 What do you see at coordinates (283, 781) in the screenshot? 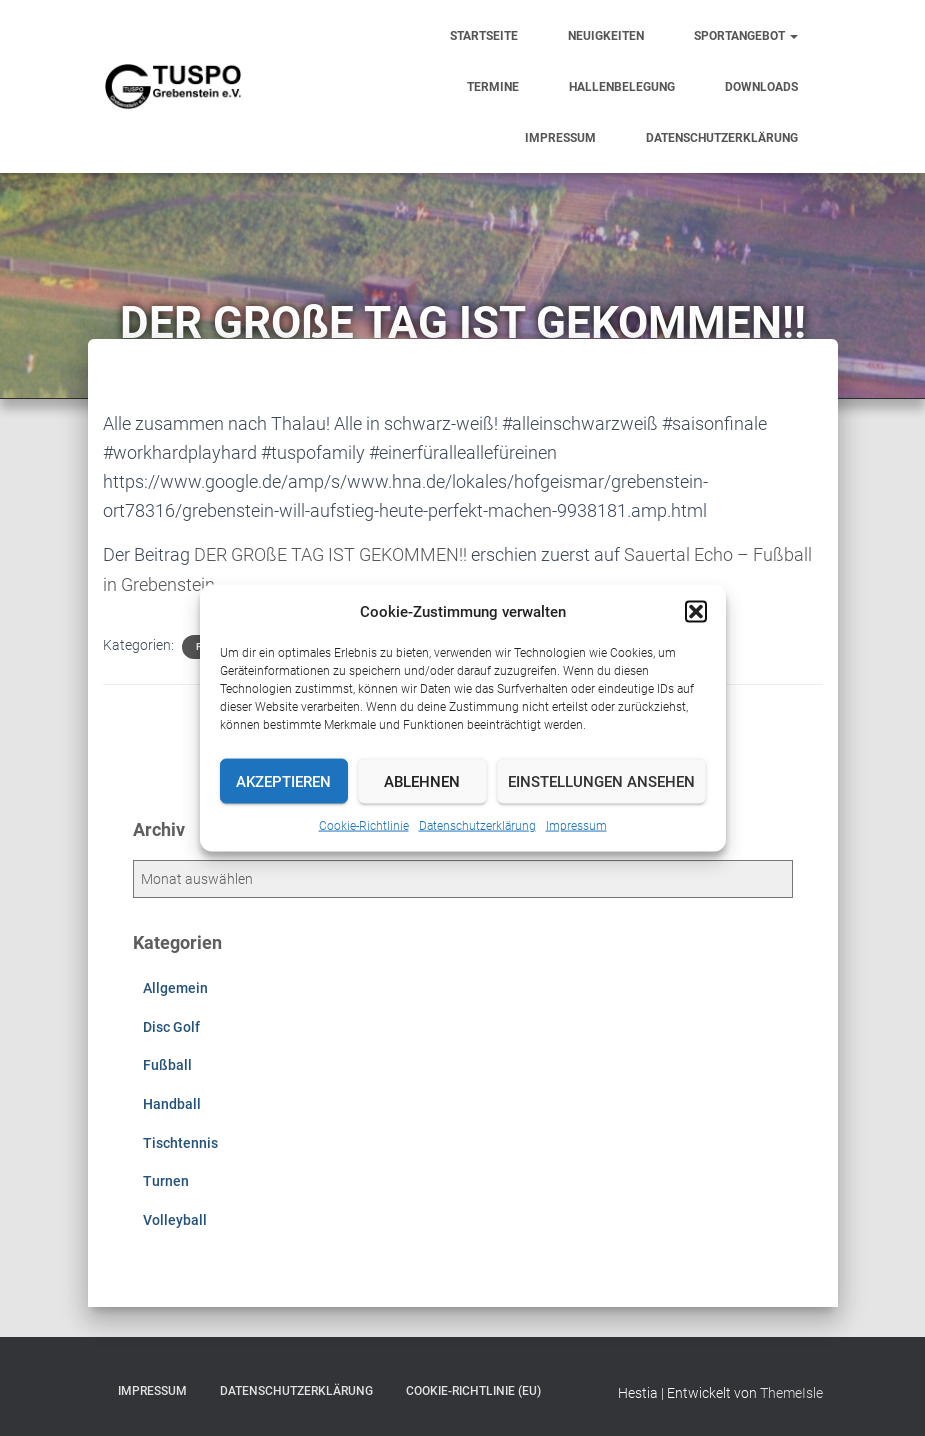
I see `Akzeptieren` at bounding box center [283, 781].